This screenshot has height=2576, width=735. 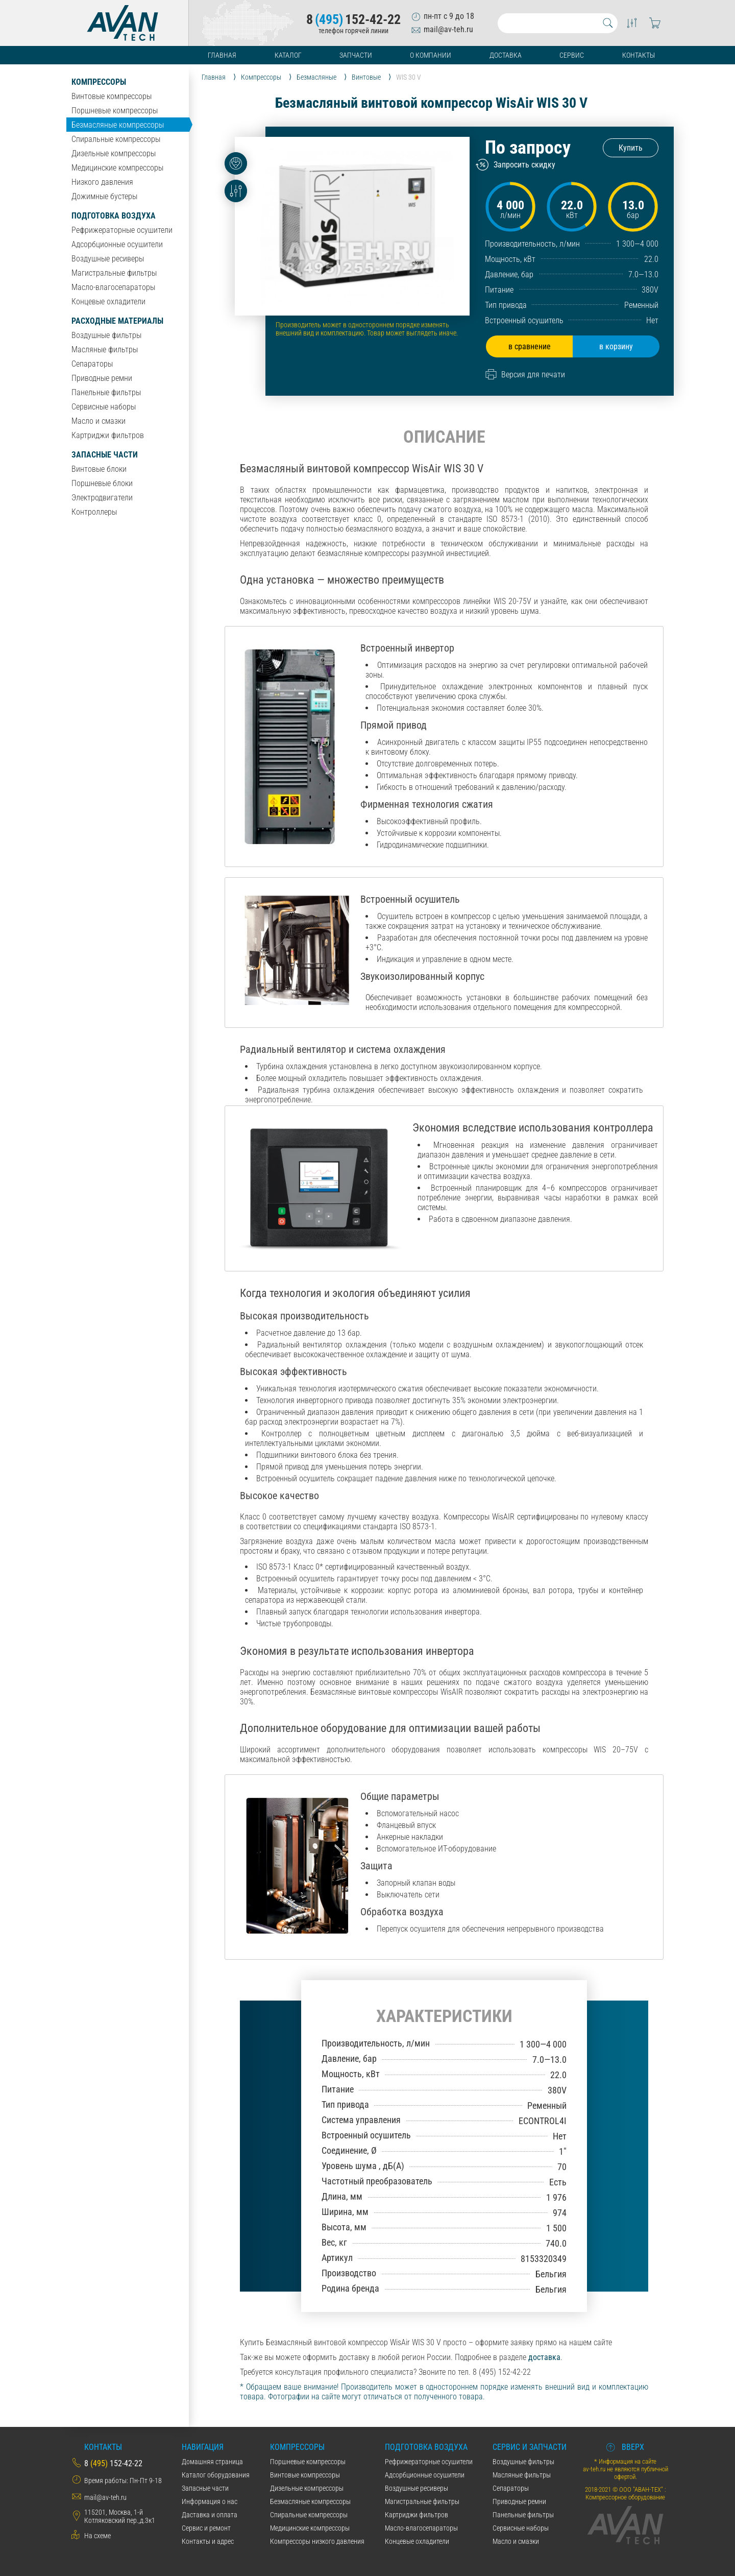 What do you see at coordinates (101, 378) in the screenshot?
I see `Приводные ремни` at bounding box center [101, 378].